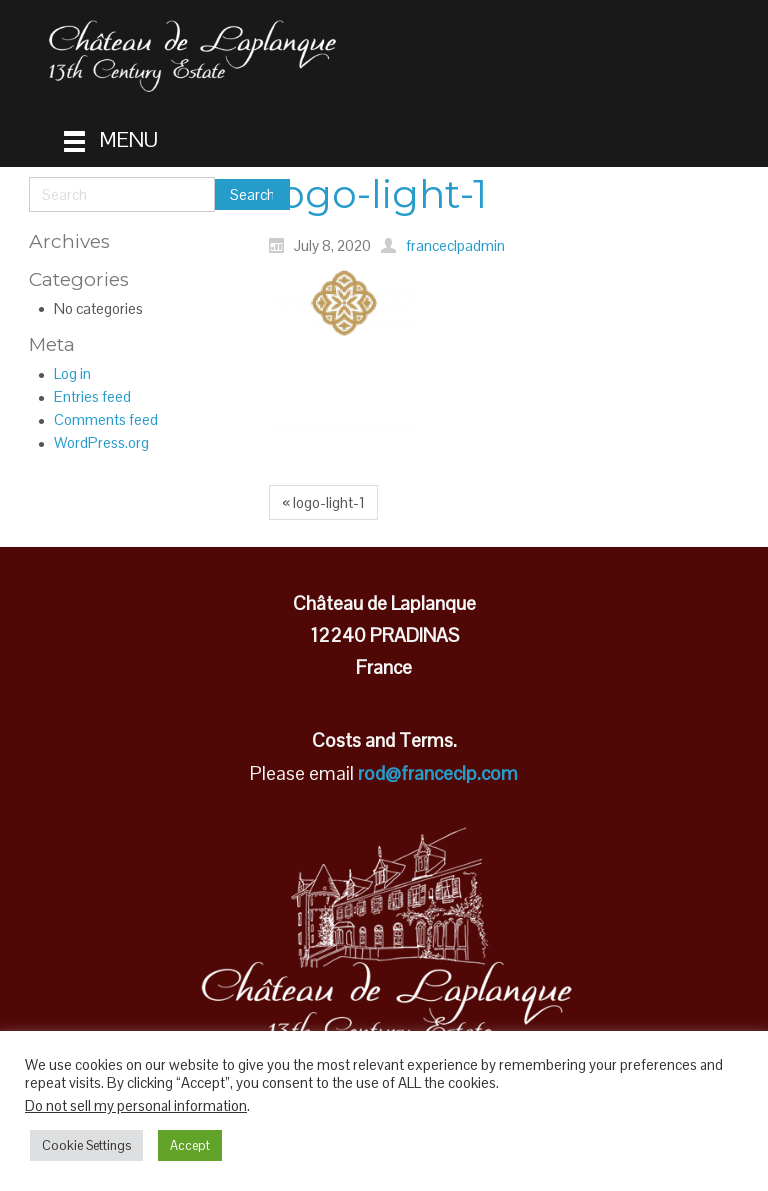 This screenshot has width=768, height=1191. Describe the element at coordinates (72, 373) in the screenshot. I see `Log in` at that location.